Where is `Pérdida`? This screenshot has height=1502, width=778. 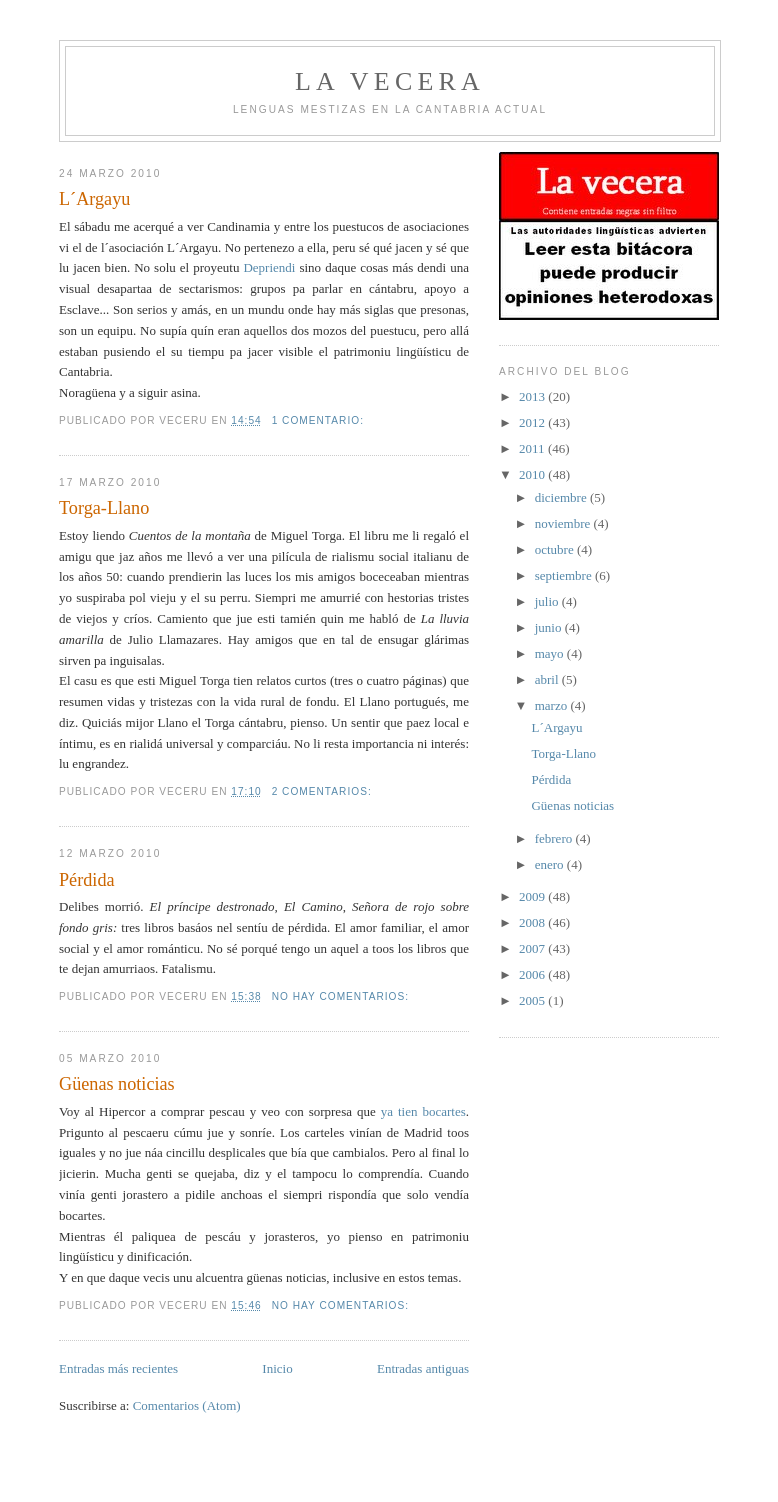
Pérdida is located at coordinates (87, 880).